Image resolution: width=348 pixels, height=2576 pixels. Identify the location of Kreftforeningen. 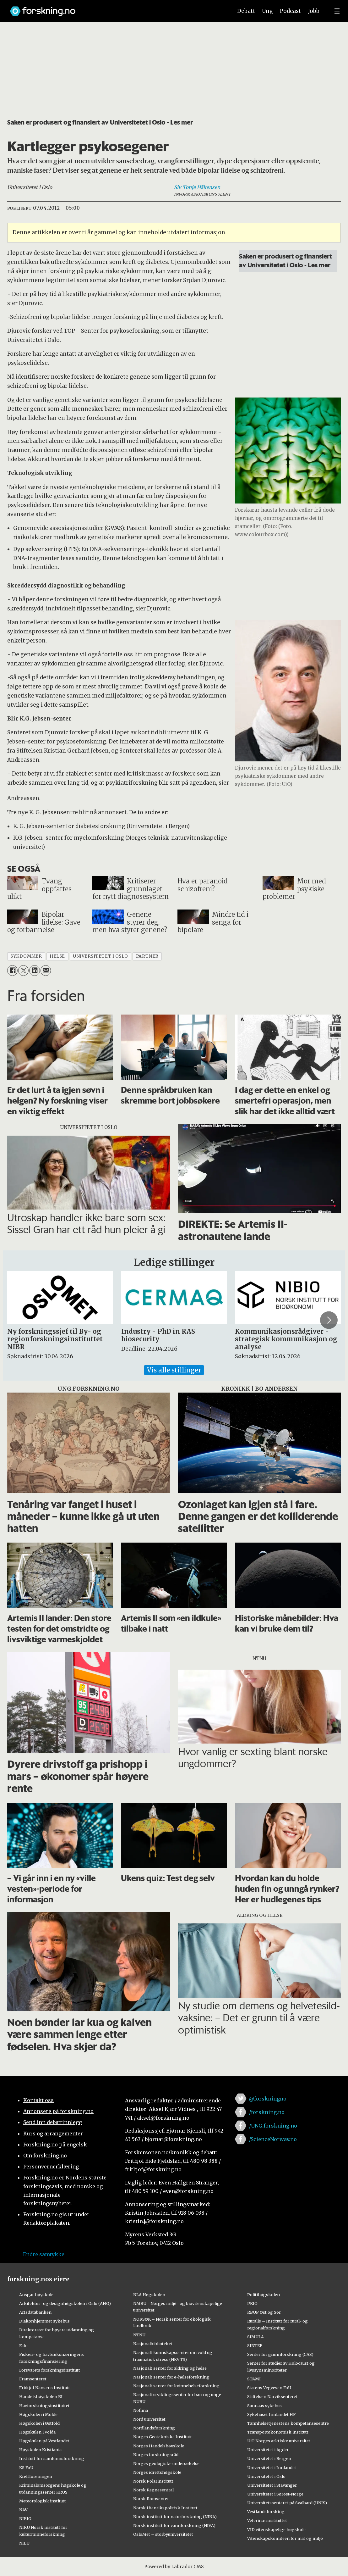
(35, 2476).